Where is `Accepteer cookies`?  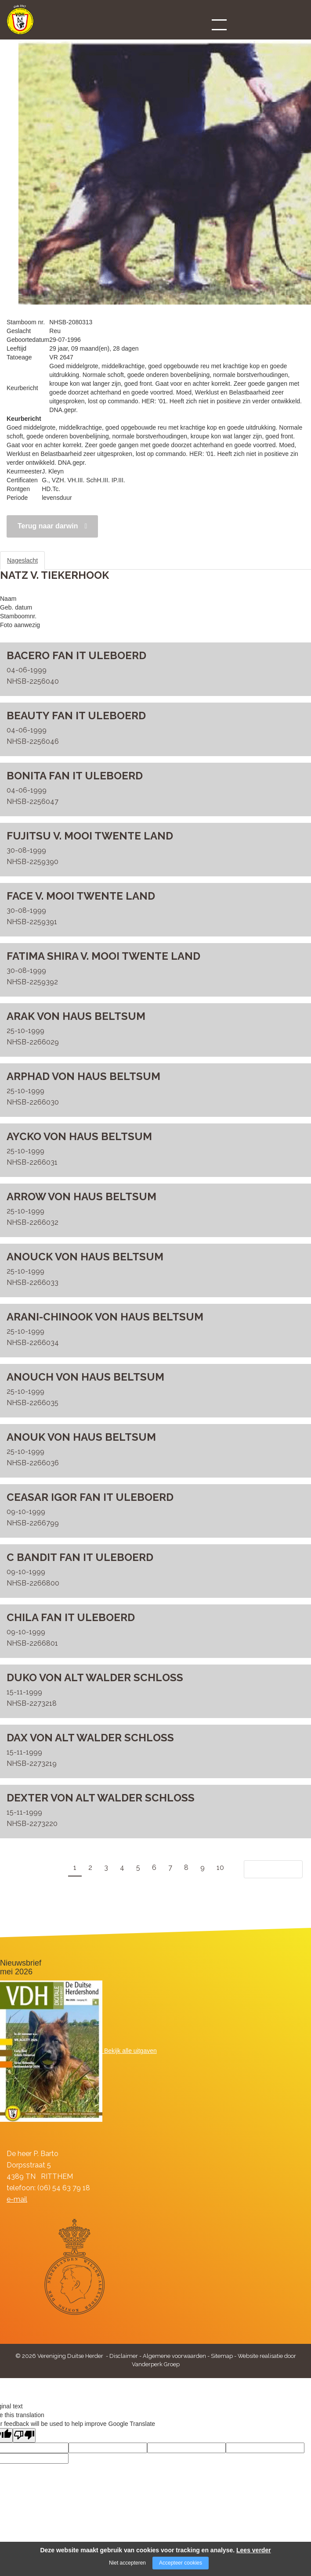
Accepteer cookies is located at coordinates (180, 2563).